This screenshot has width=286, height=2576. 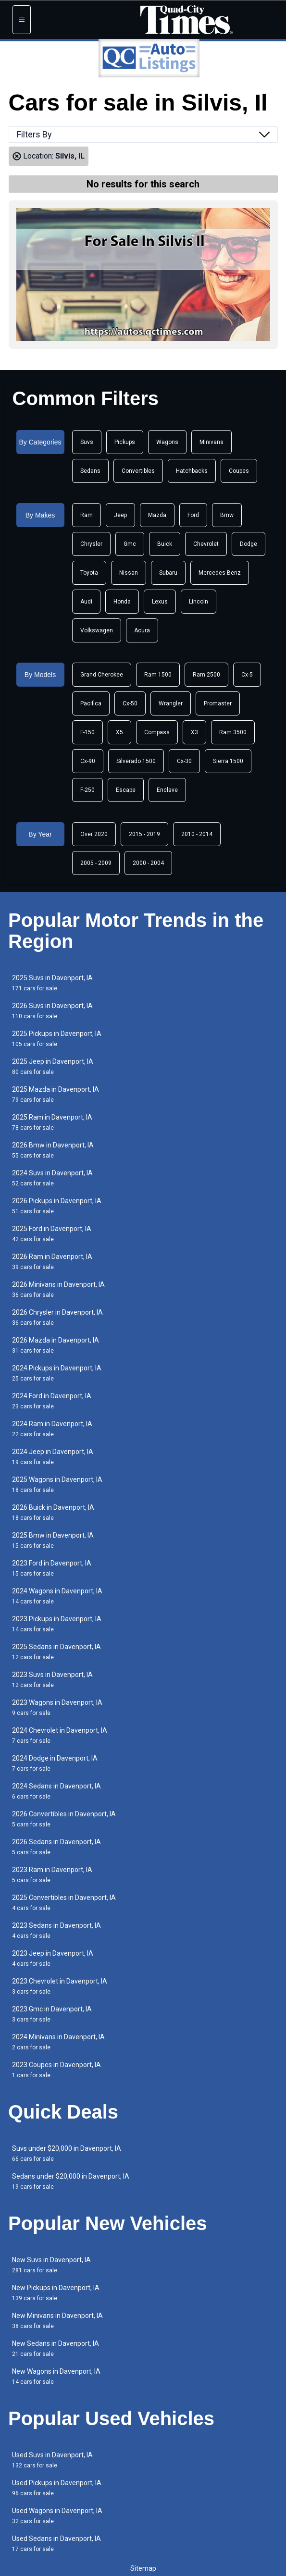 I want to click on Pickups, so click(x=124, y=442).